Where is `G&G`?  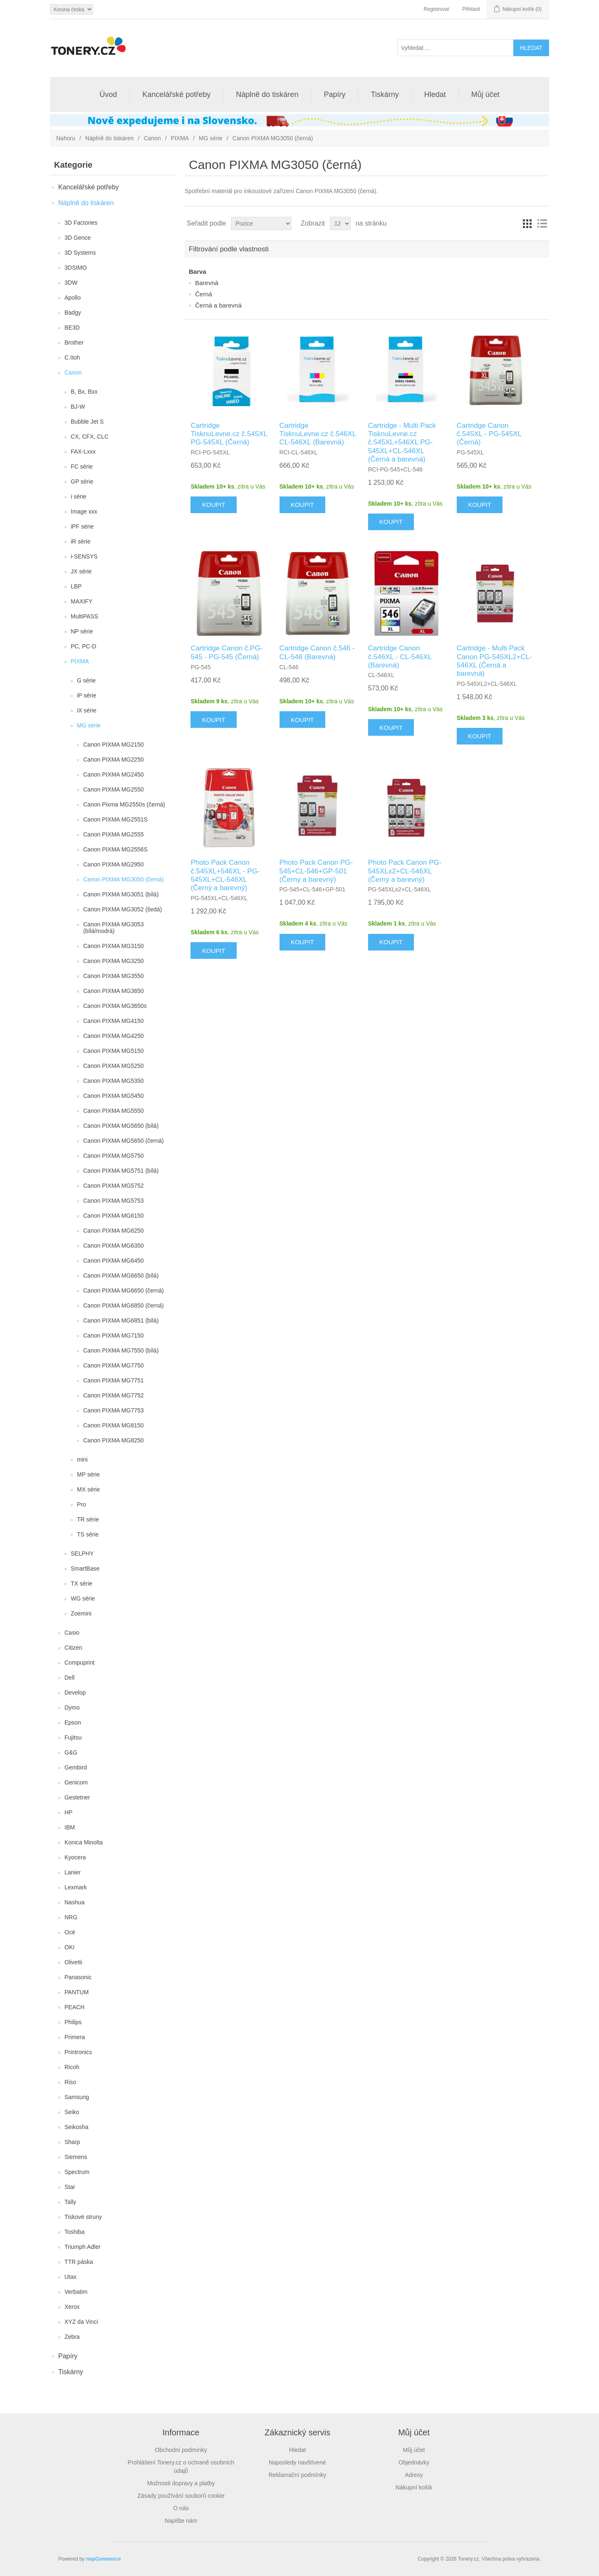 G&G is located at coordinates (70, 1752).